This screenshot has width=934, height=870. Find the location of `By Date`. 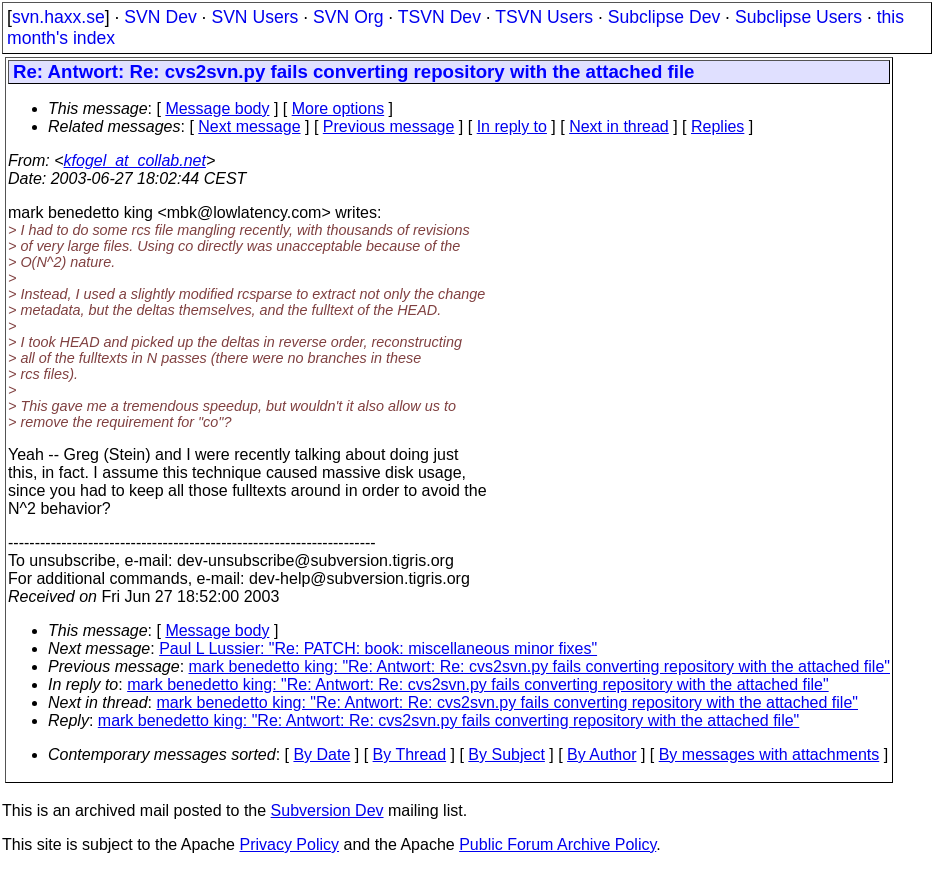

By Date is located at coordinates (321, 754).